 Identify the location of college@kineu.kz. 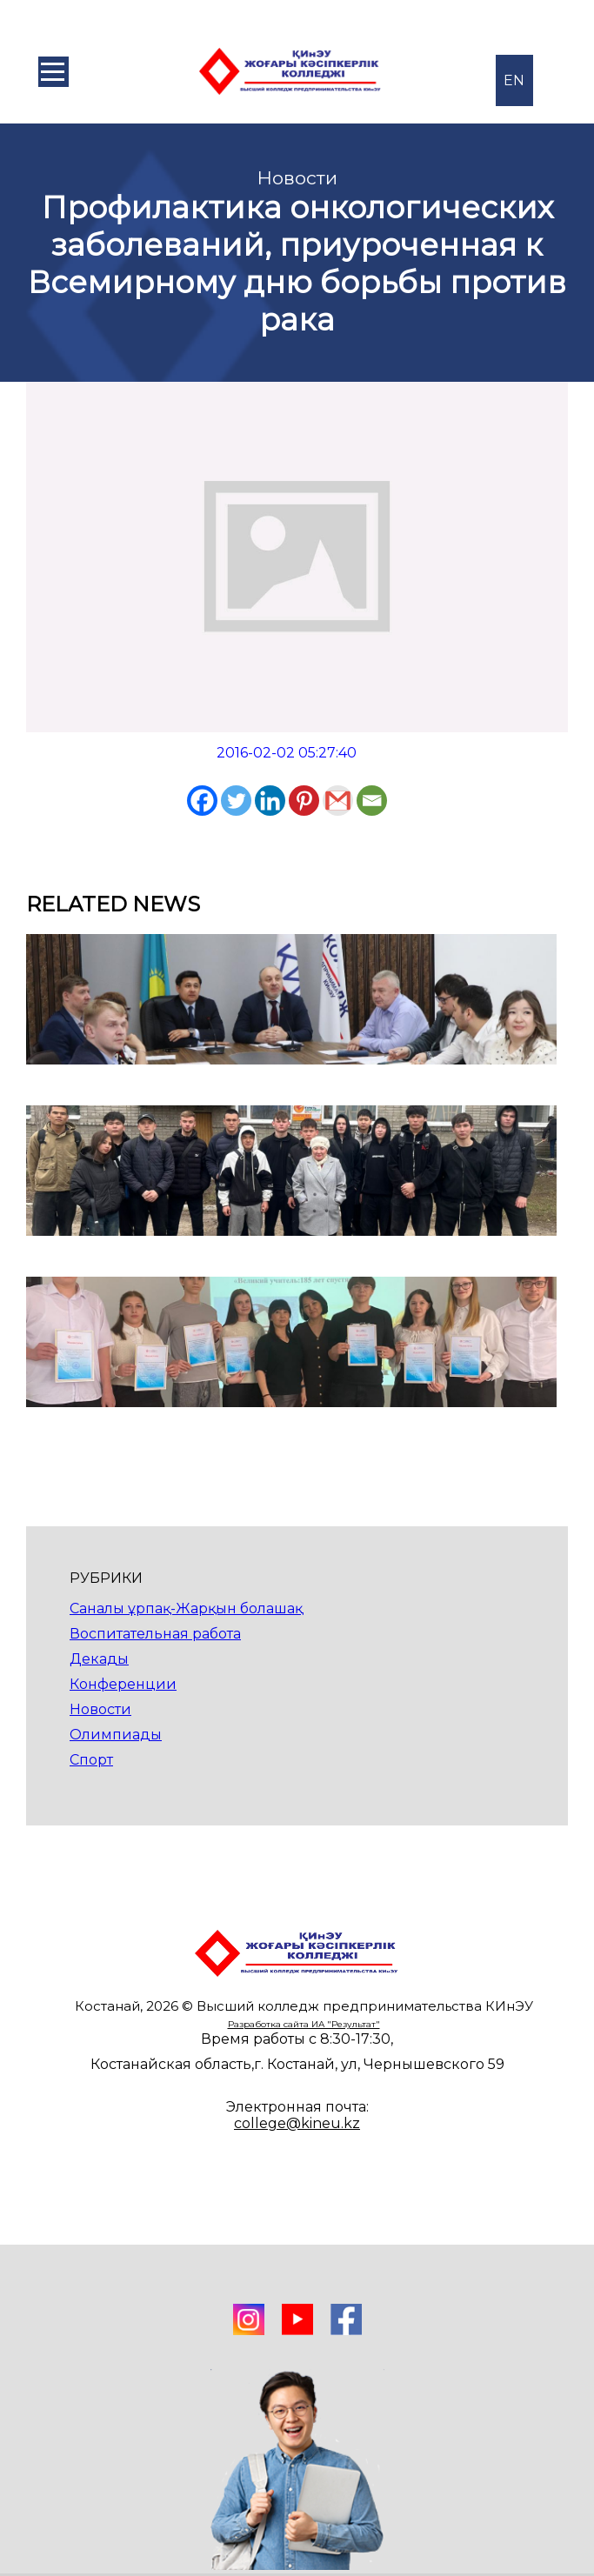
(297, 2123).